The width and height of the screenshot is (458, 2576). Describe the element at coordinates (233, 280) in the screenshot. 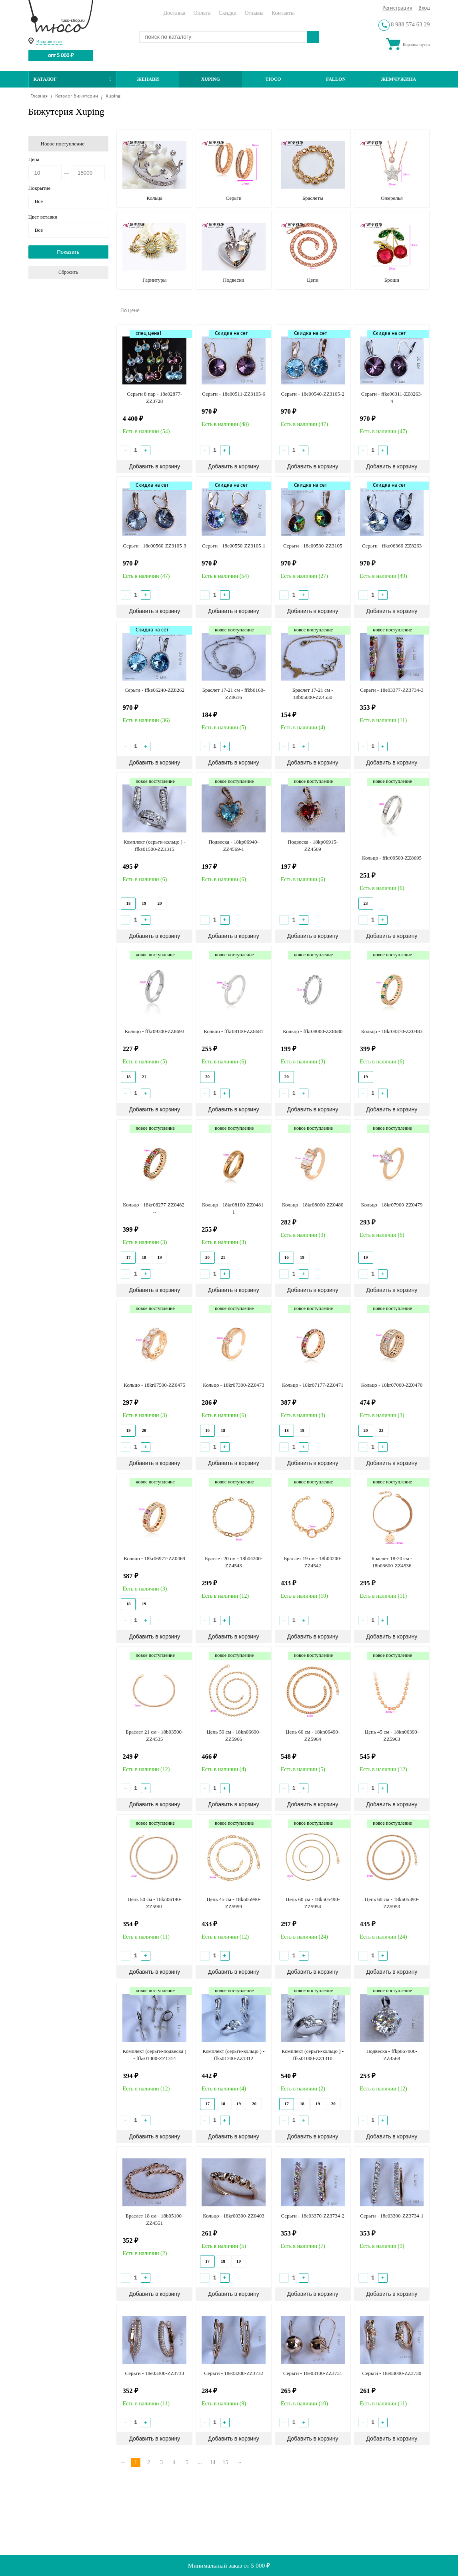

I see `Подвески` at that location.